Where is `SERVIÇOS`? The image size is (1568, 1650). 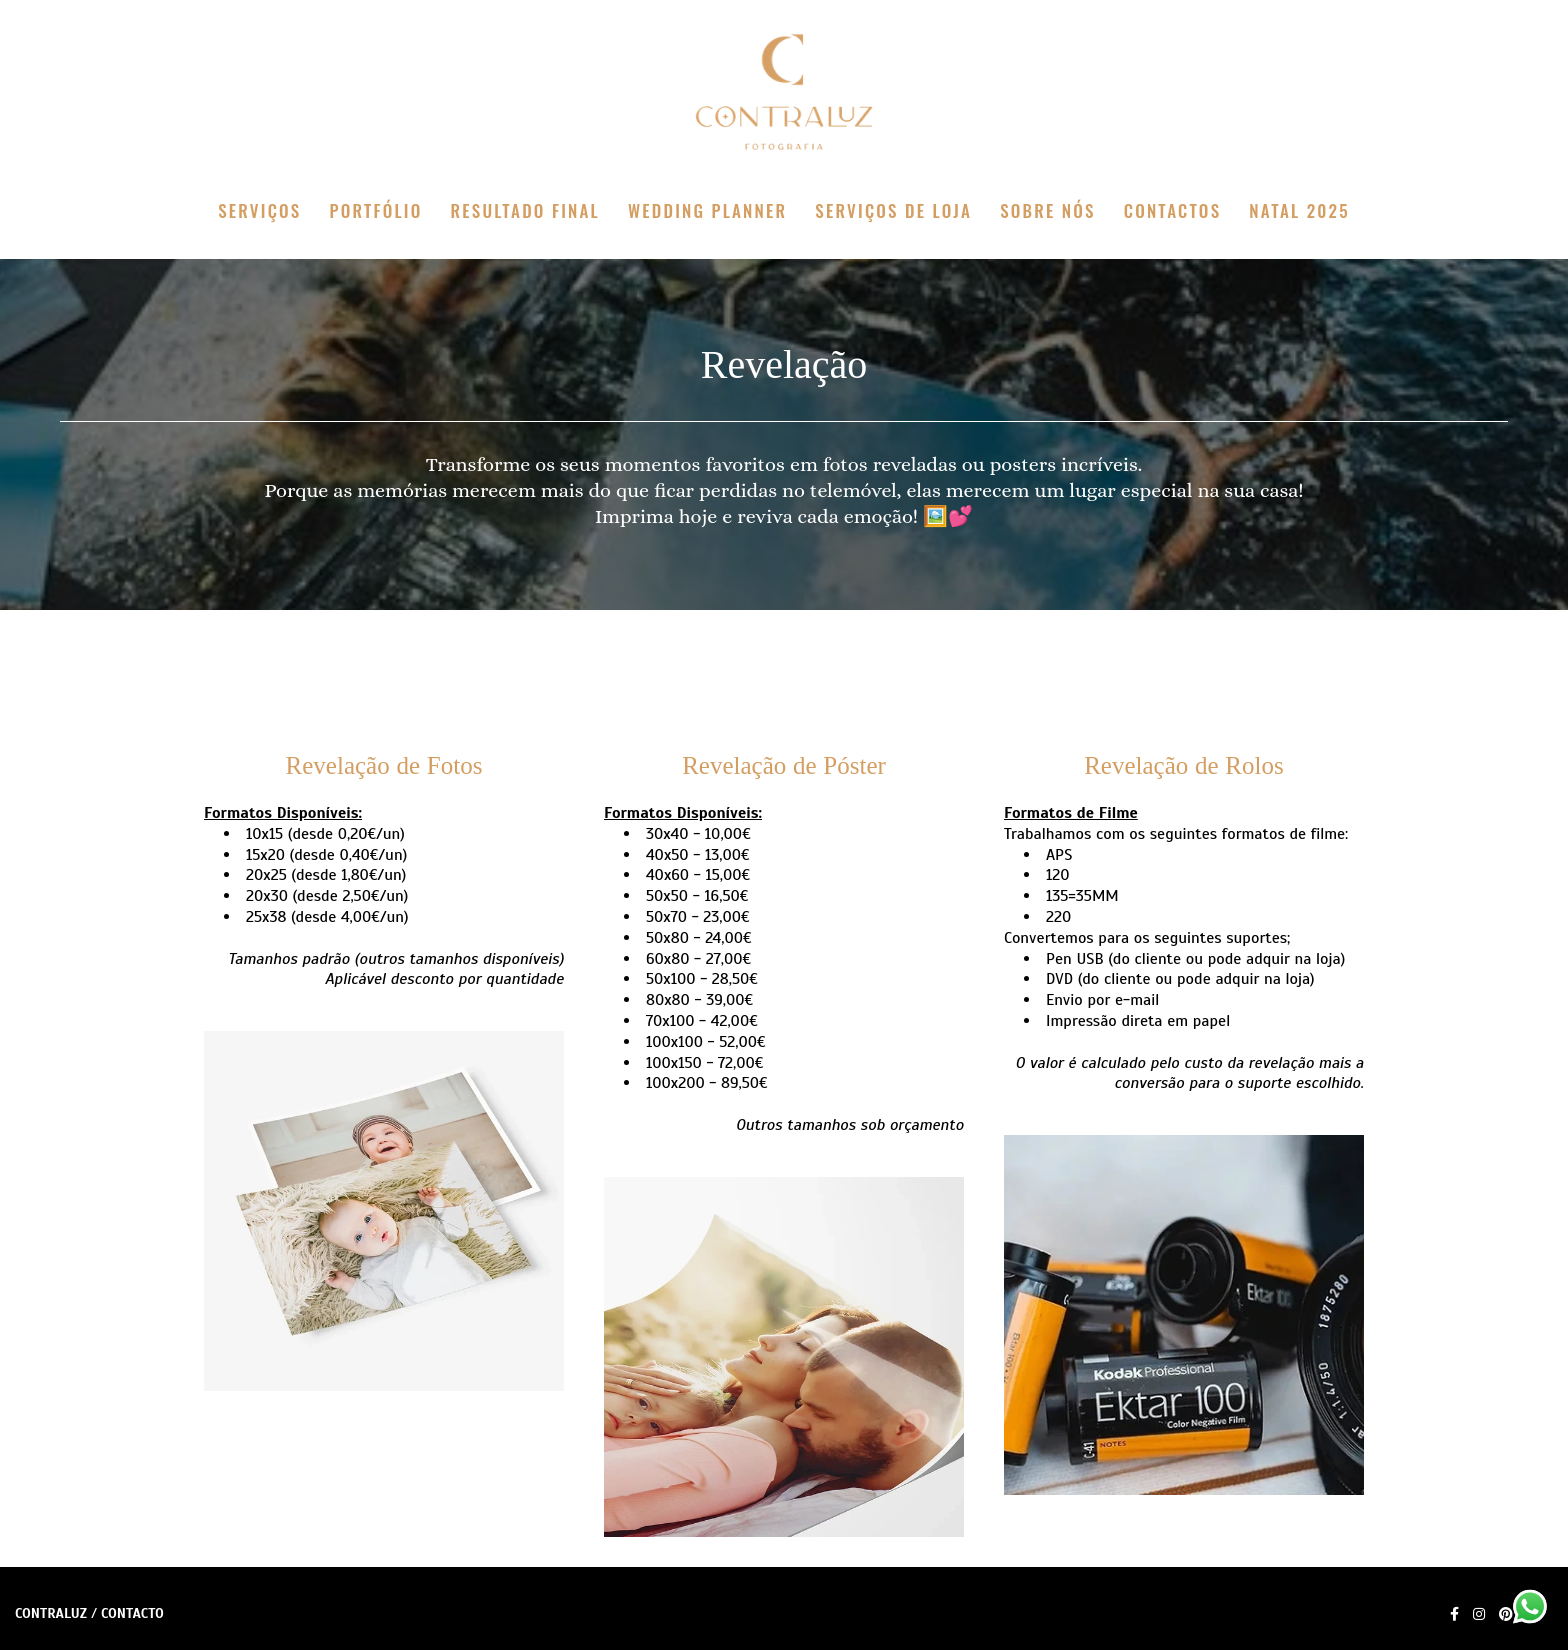
SERVIÇOS is located at coordinates (259, 210).